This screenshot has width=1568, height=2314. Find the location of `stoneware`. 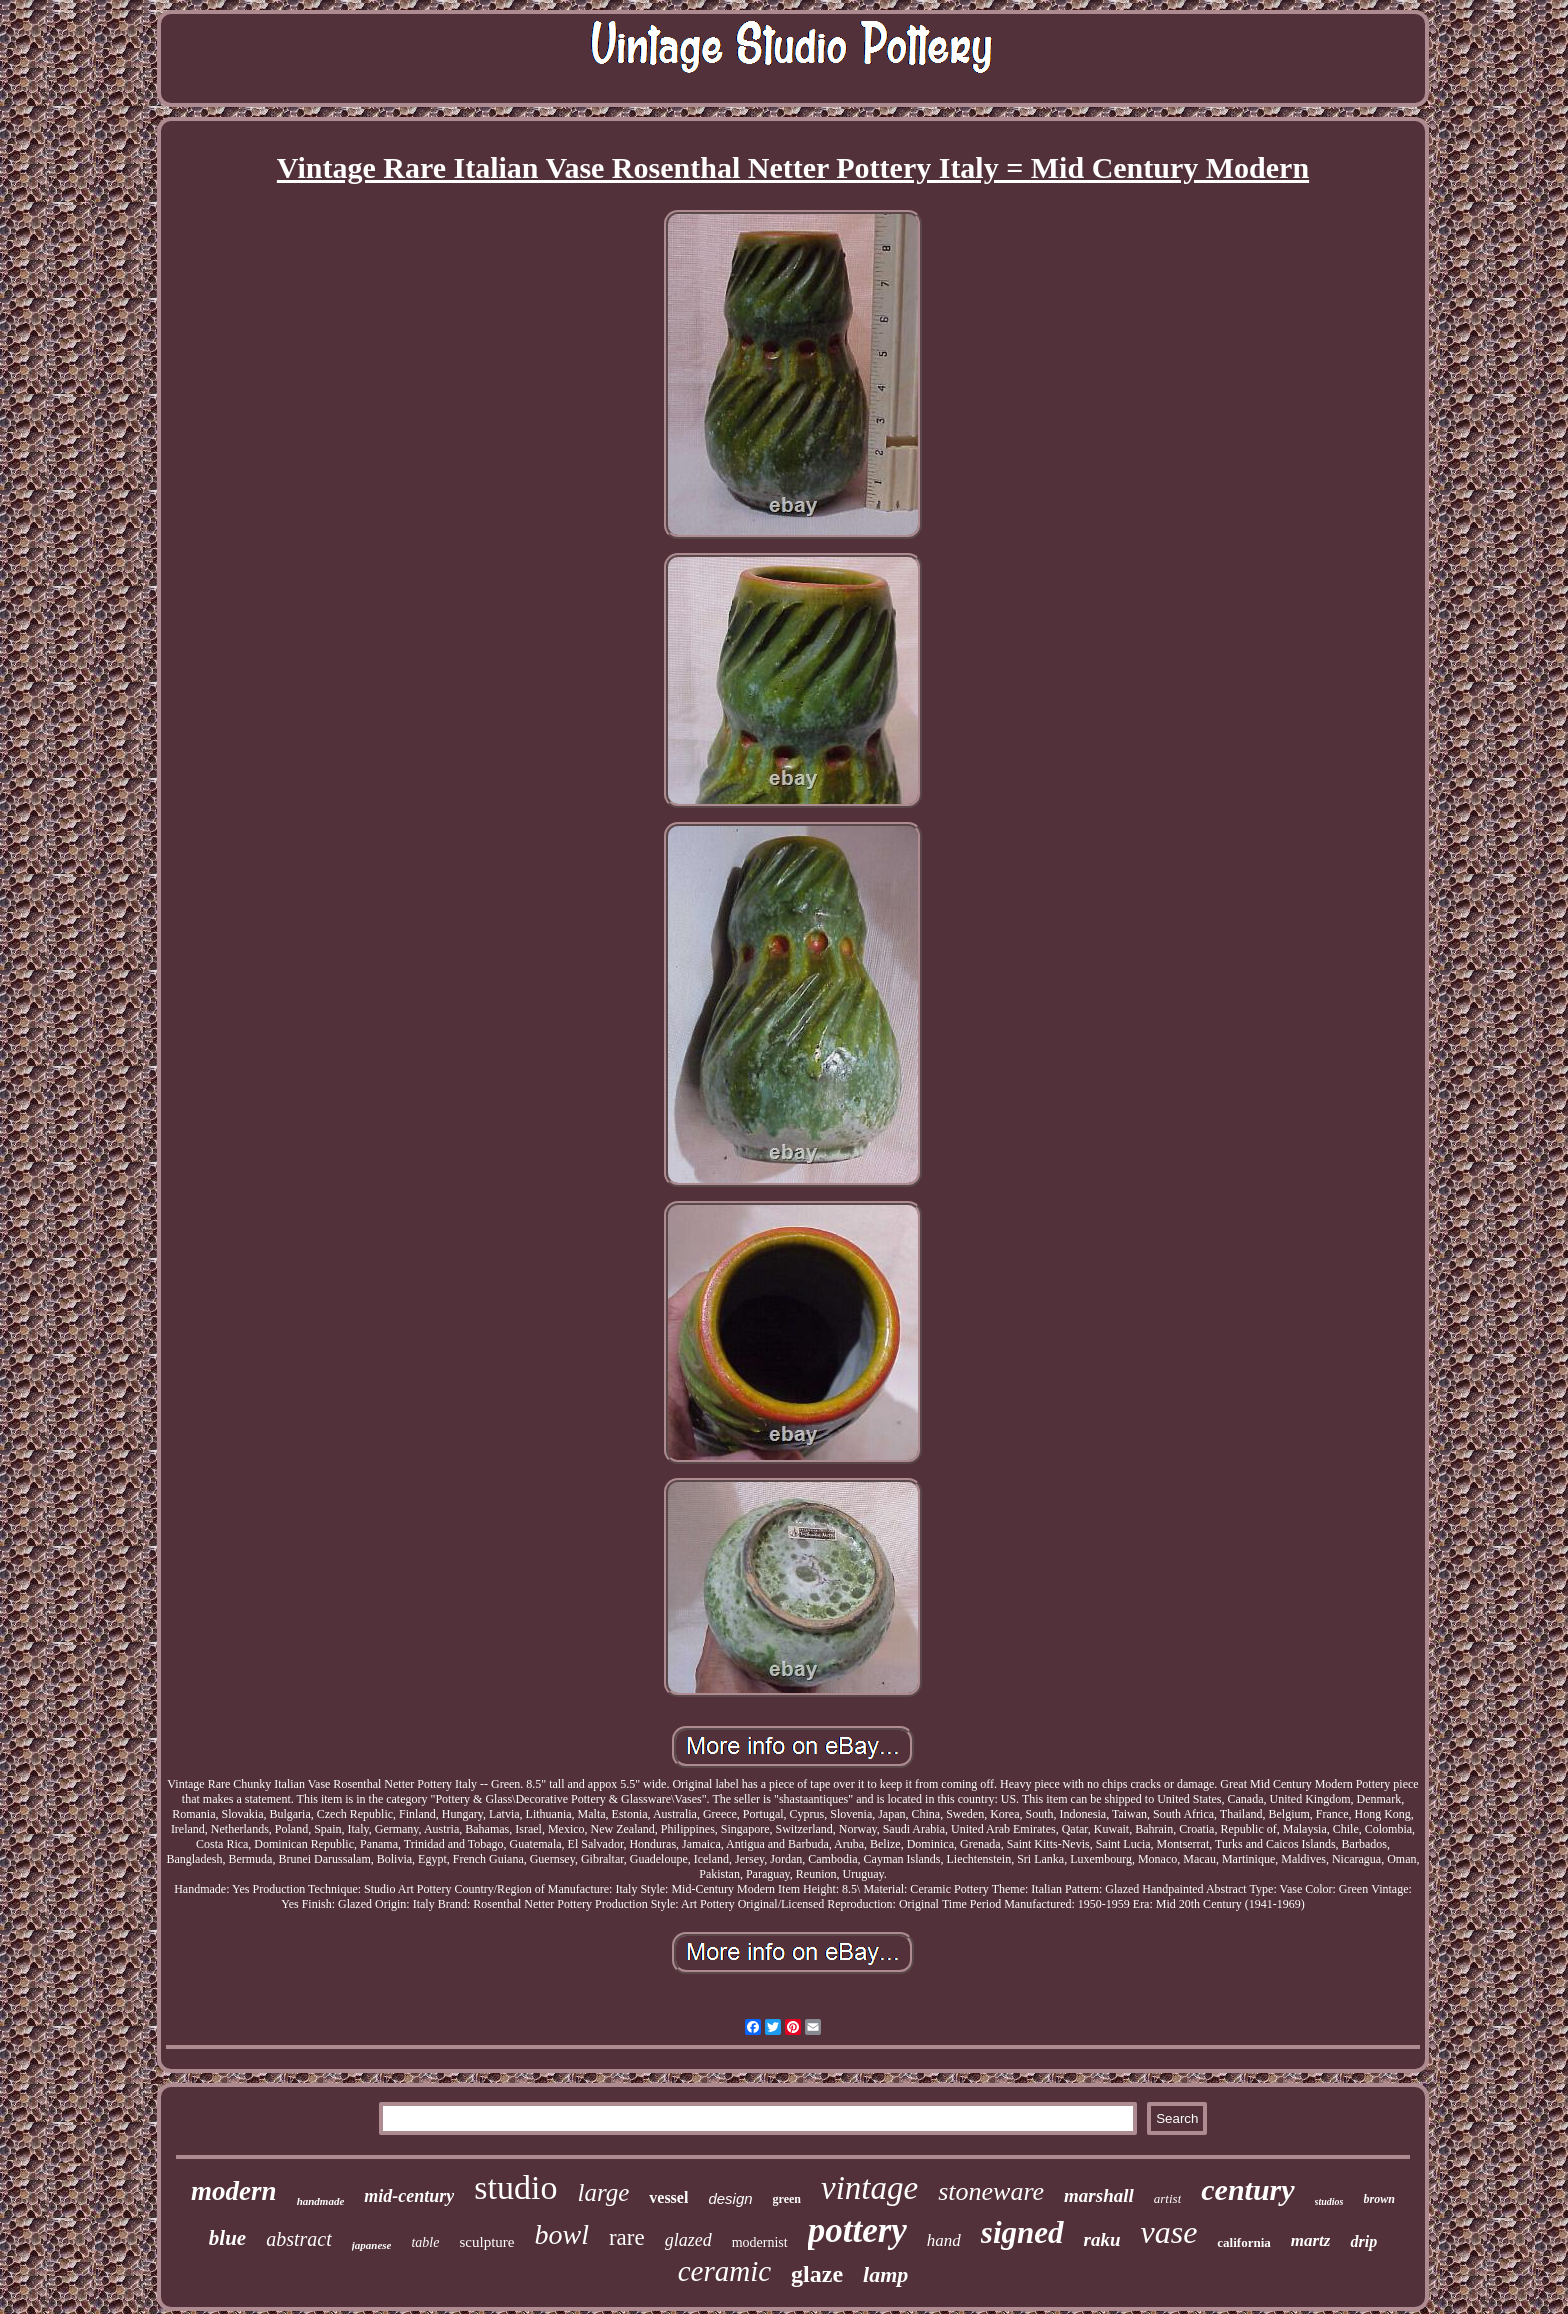

stoneware is located at coordinates (991, 2191).